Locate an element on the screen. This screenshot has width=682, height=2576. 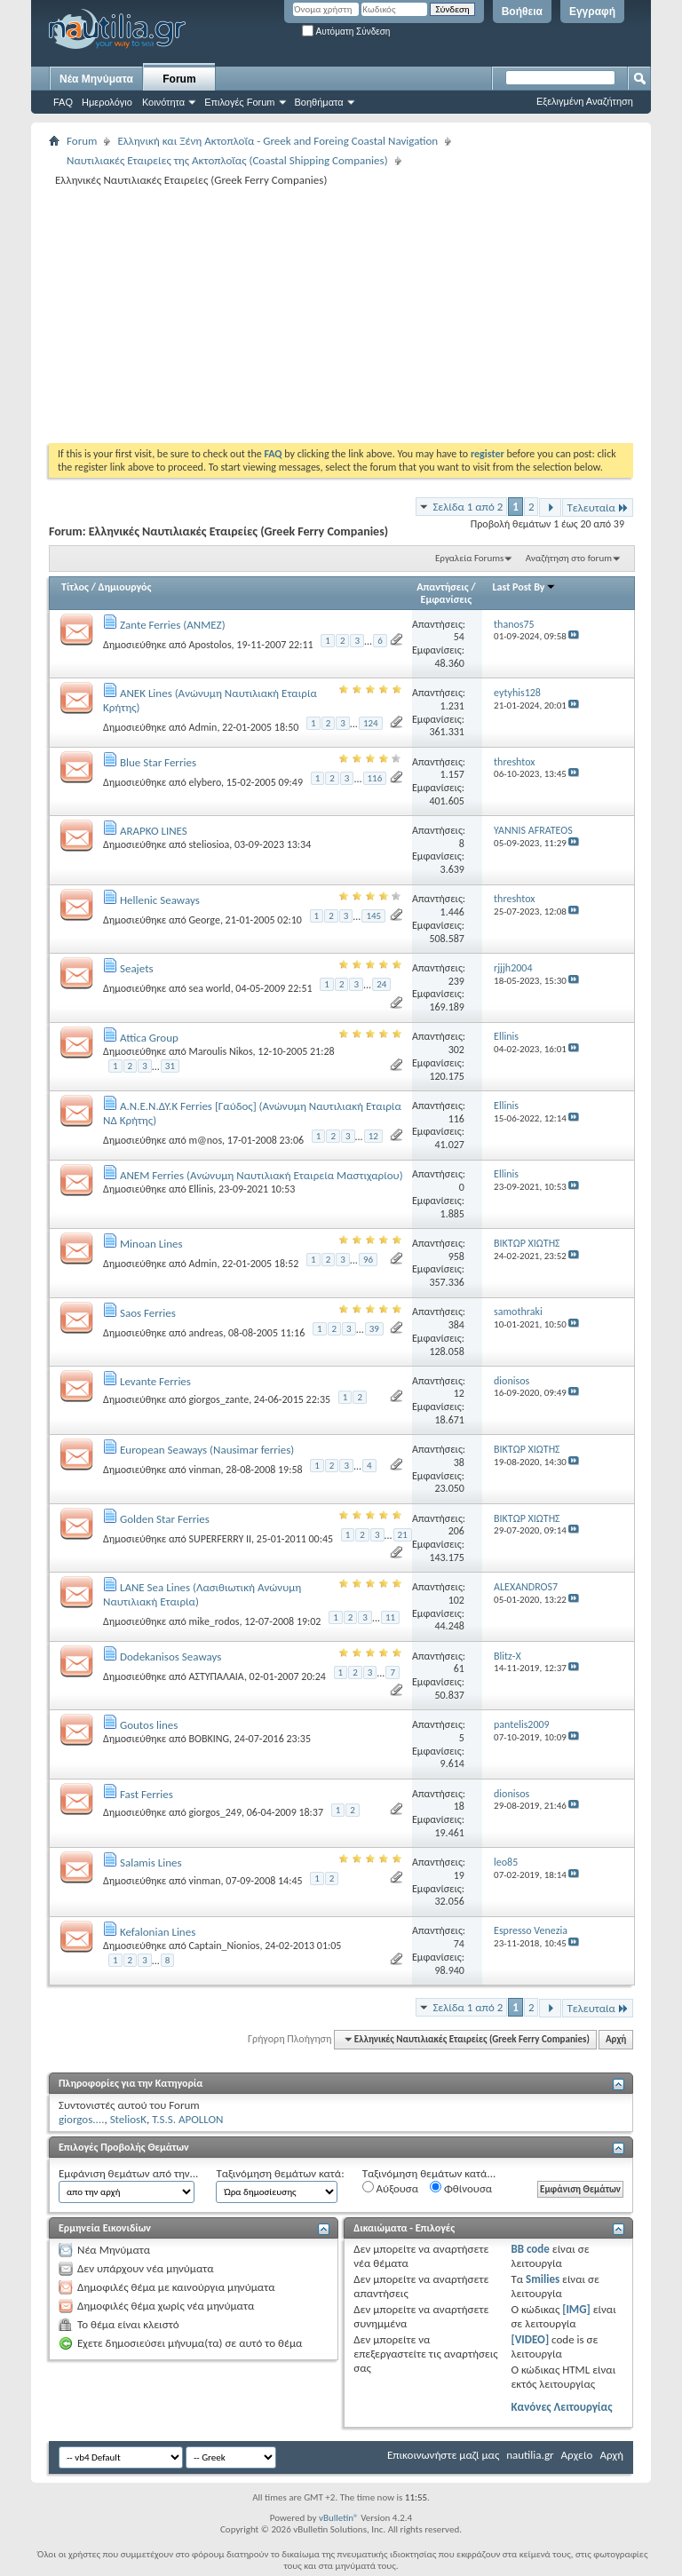
Επικοινωνήστε μαζί μας is located at coordinates (443, 2454).